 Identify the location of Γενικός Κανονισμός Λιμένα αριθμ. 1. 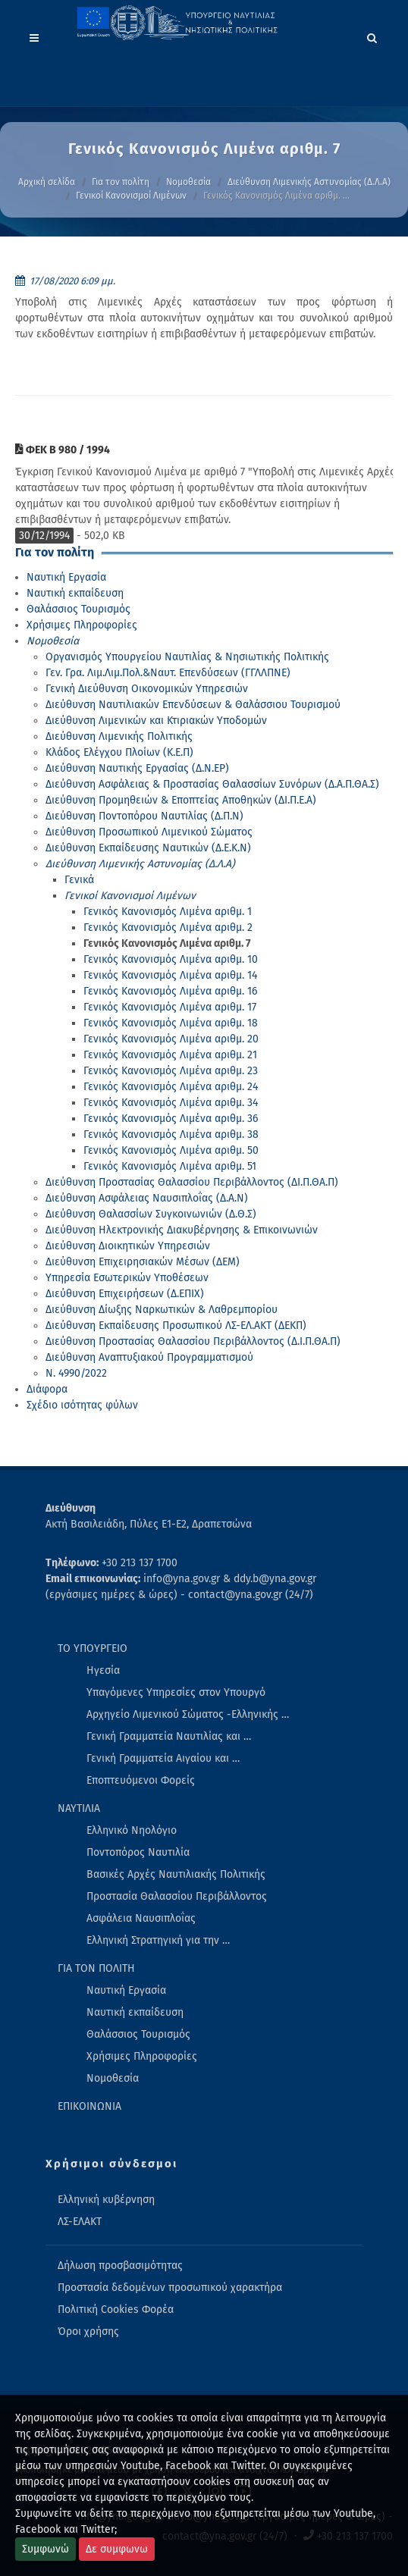
(167, 911).